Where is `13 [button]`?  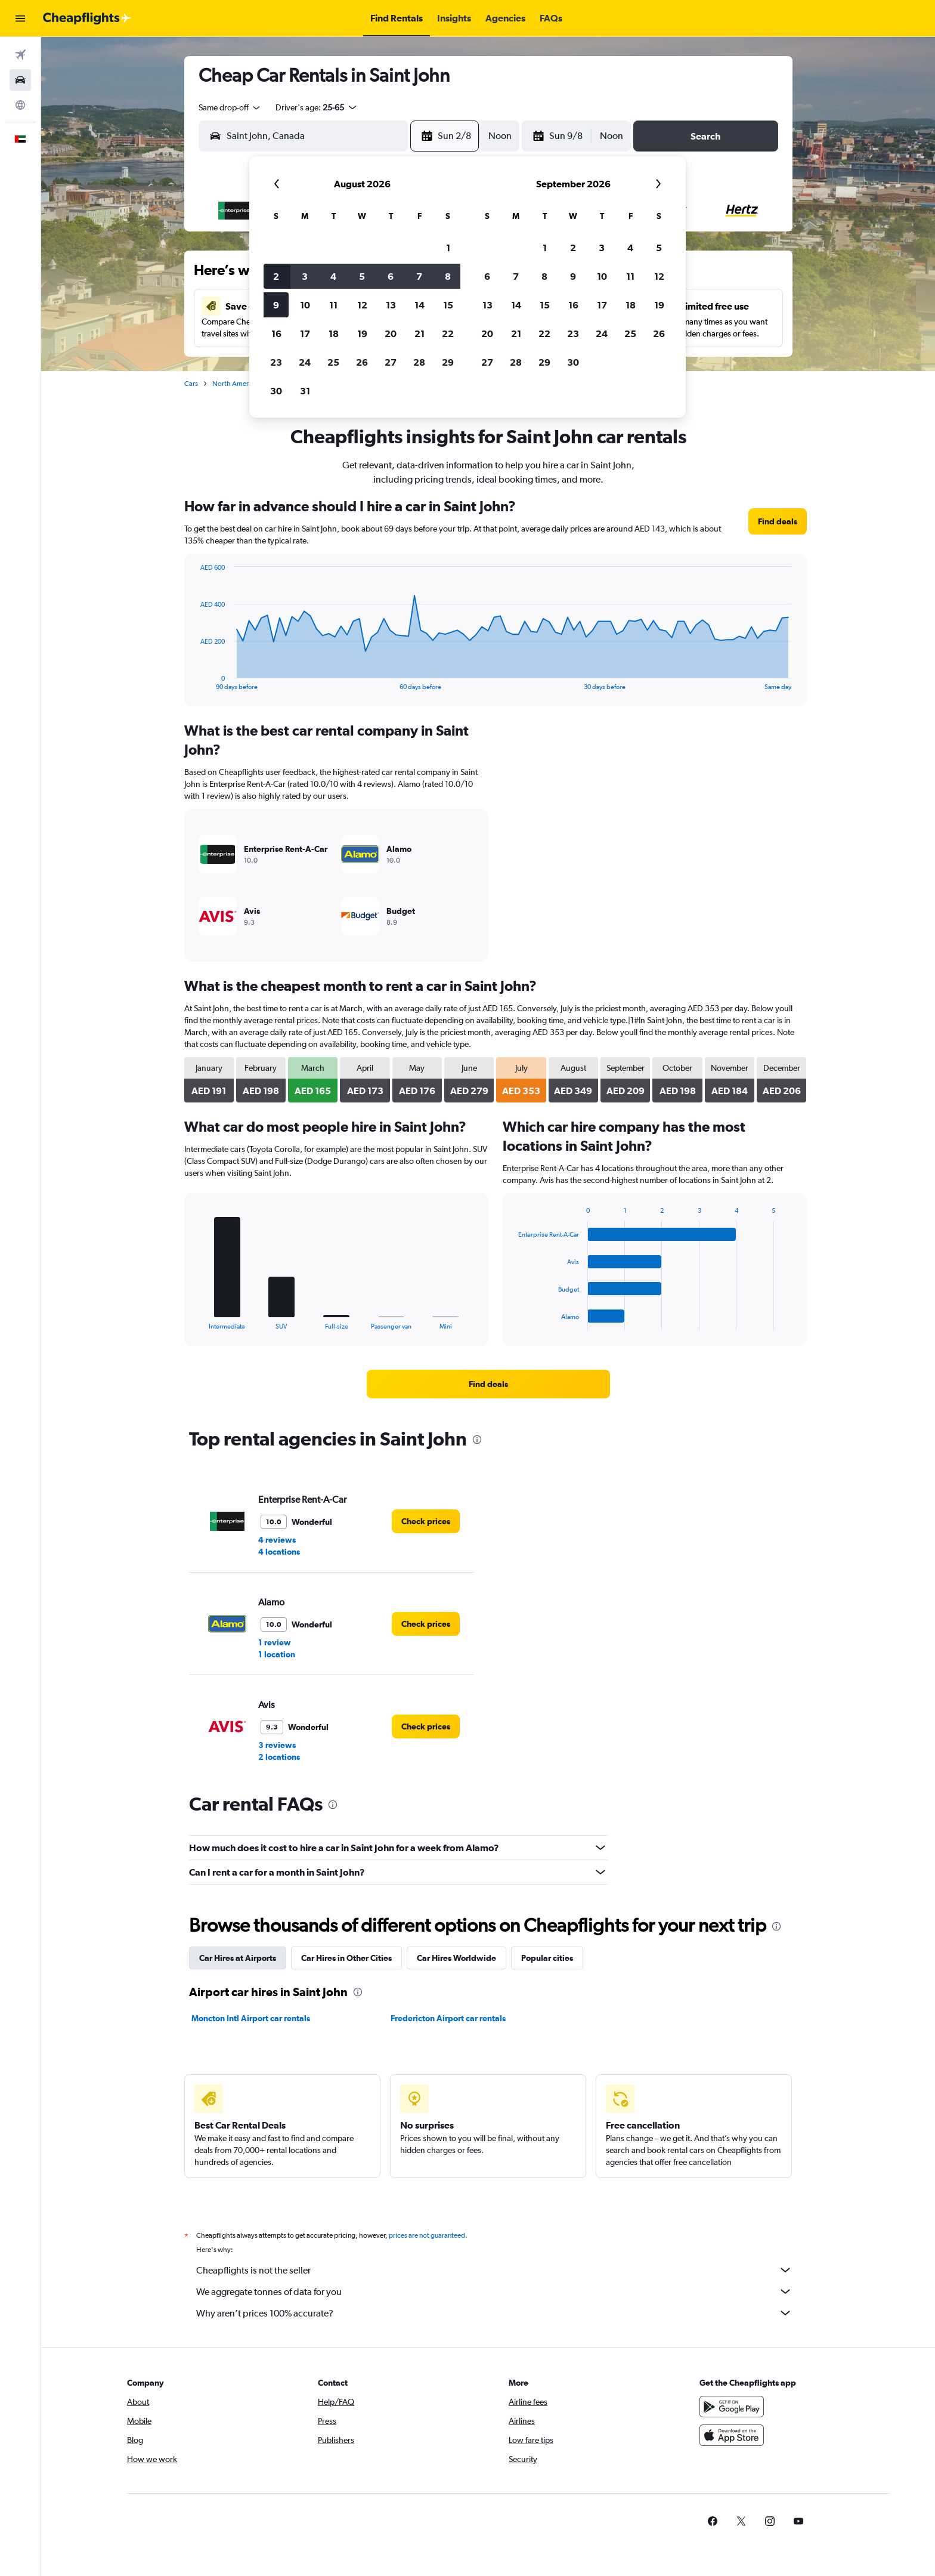 13 [button] is located at coordinates (391, 304).